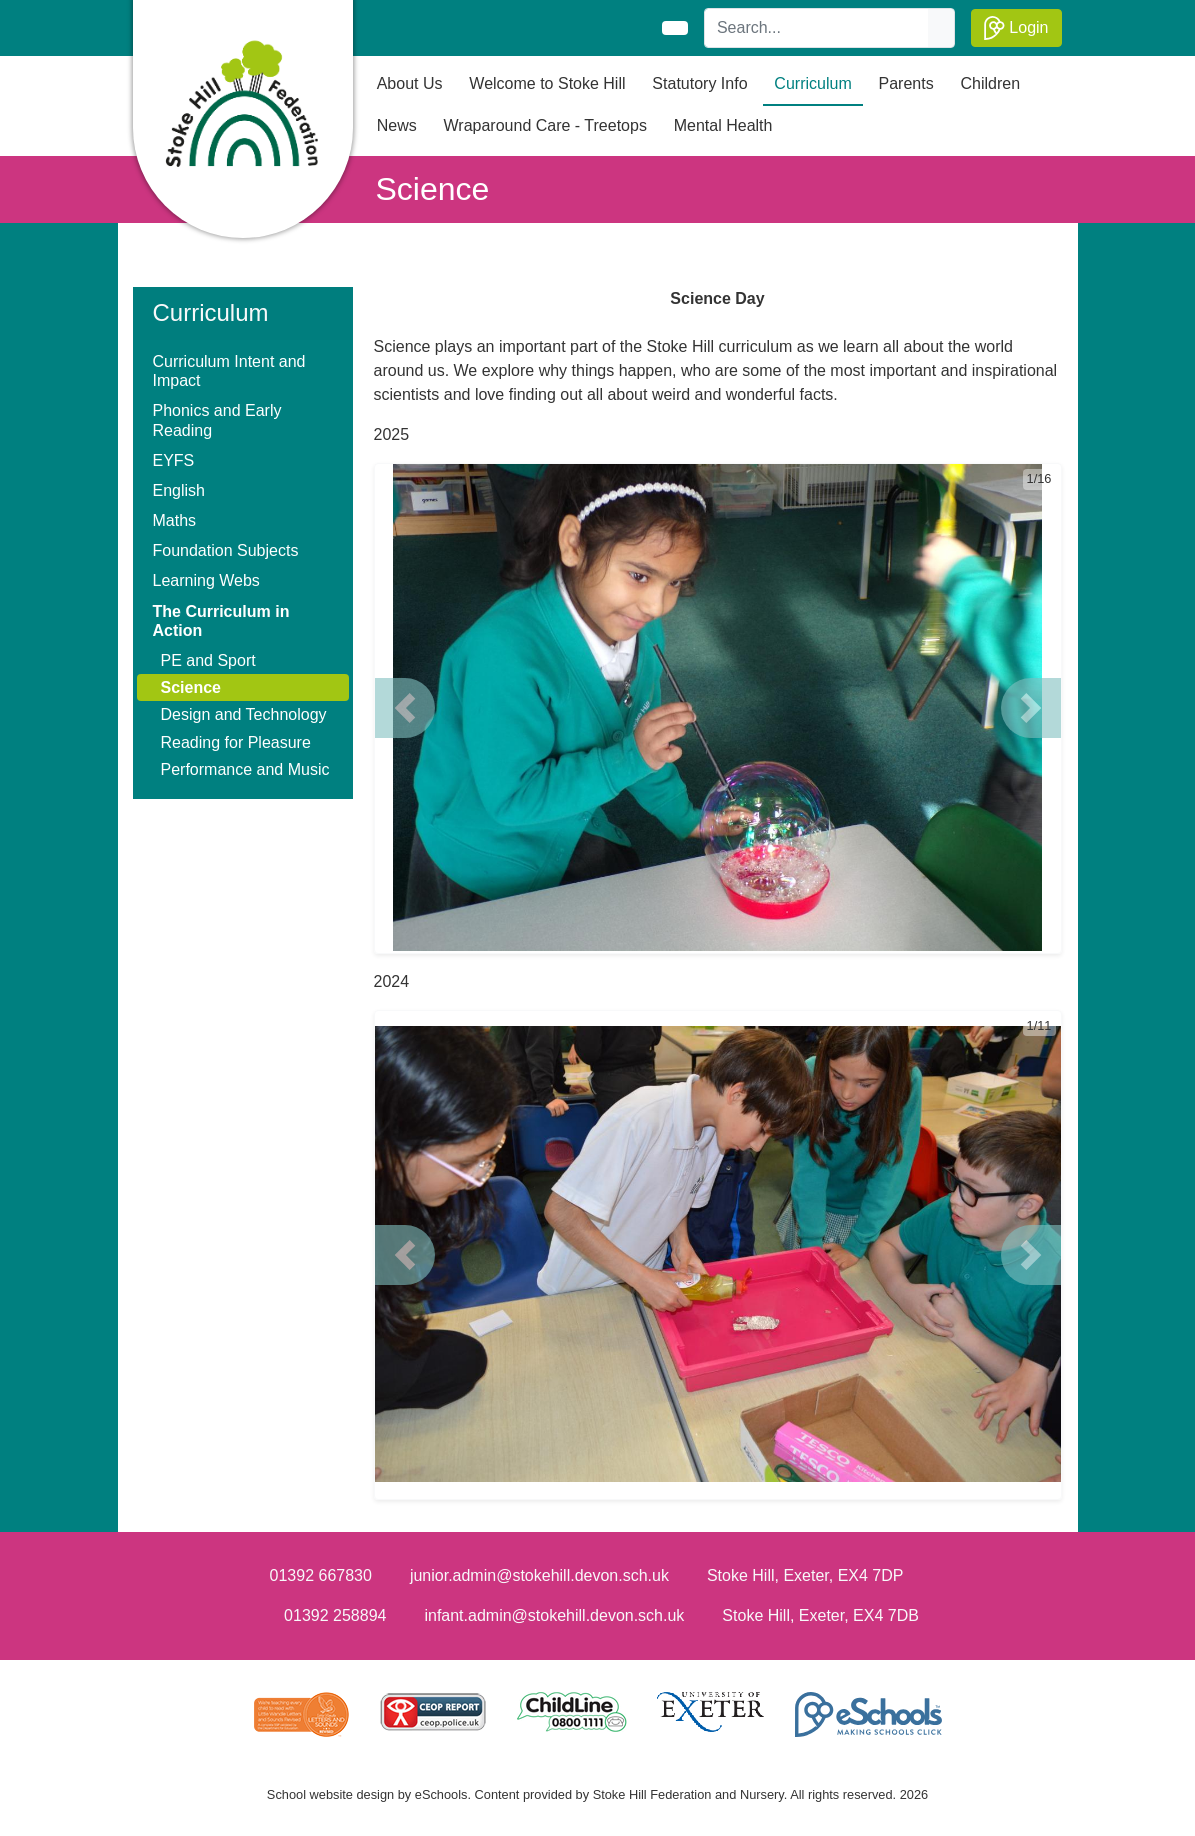 The image size is (1195, 1836). Describe the element at coordinates (545, 125) in the screenshot. I see `Wraparound Care - Treetops [button]` at that location.